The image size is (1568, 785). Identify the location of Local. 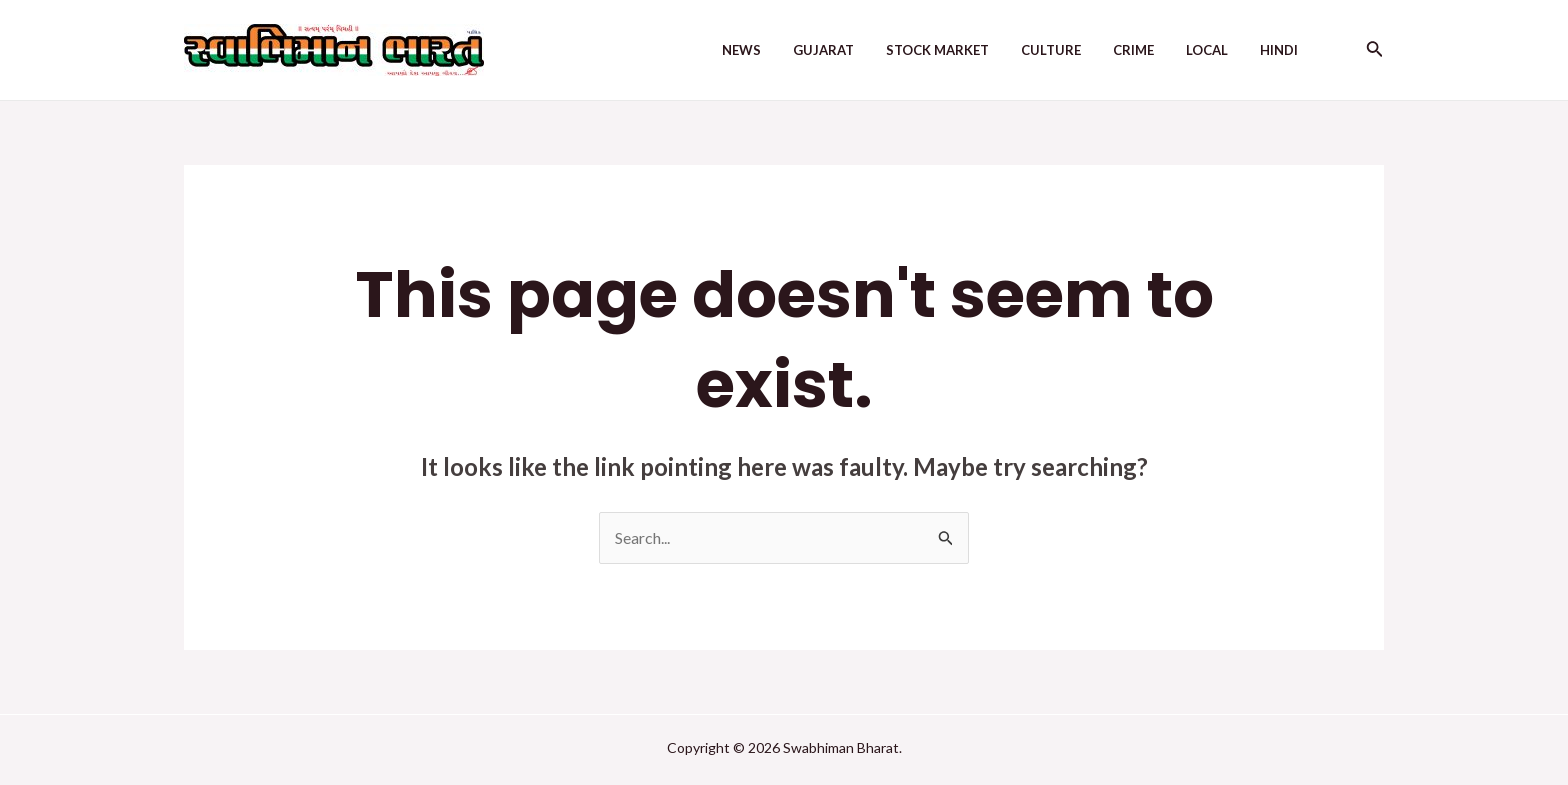
(1207, 50).